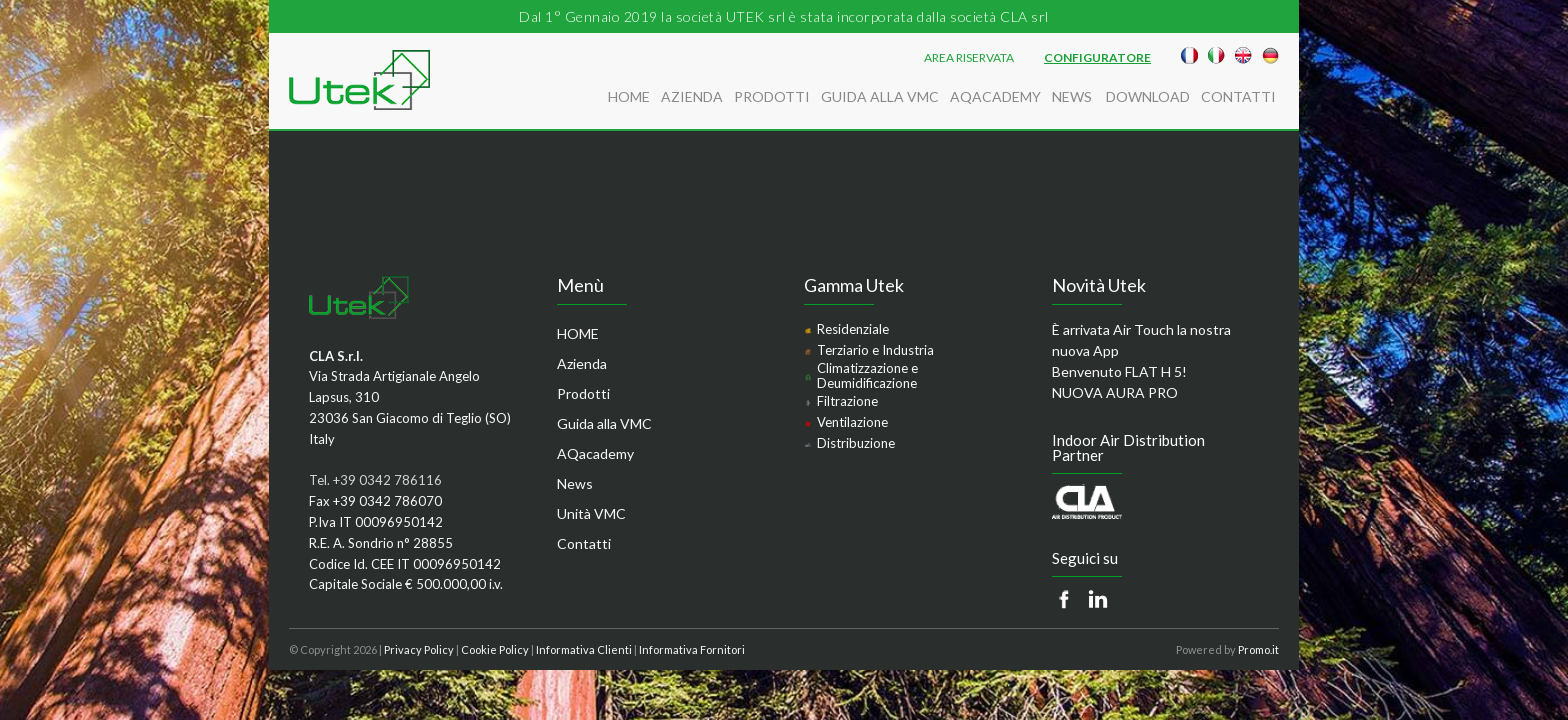  I want to click on Azienda, so click(692, 96).